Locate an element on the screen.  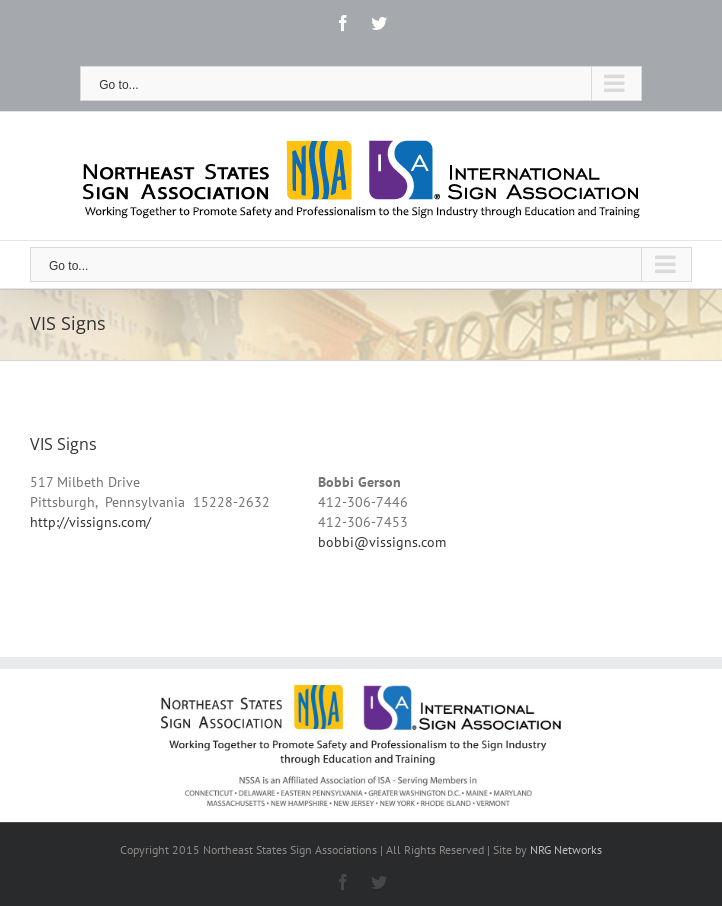
NRG Networks is located at coordinates (566, 849).